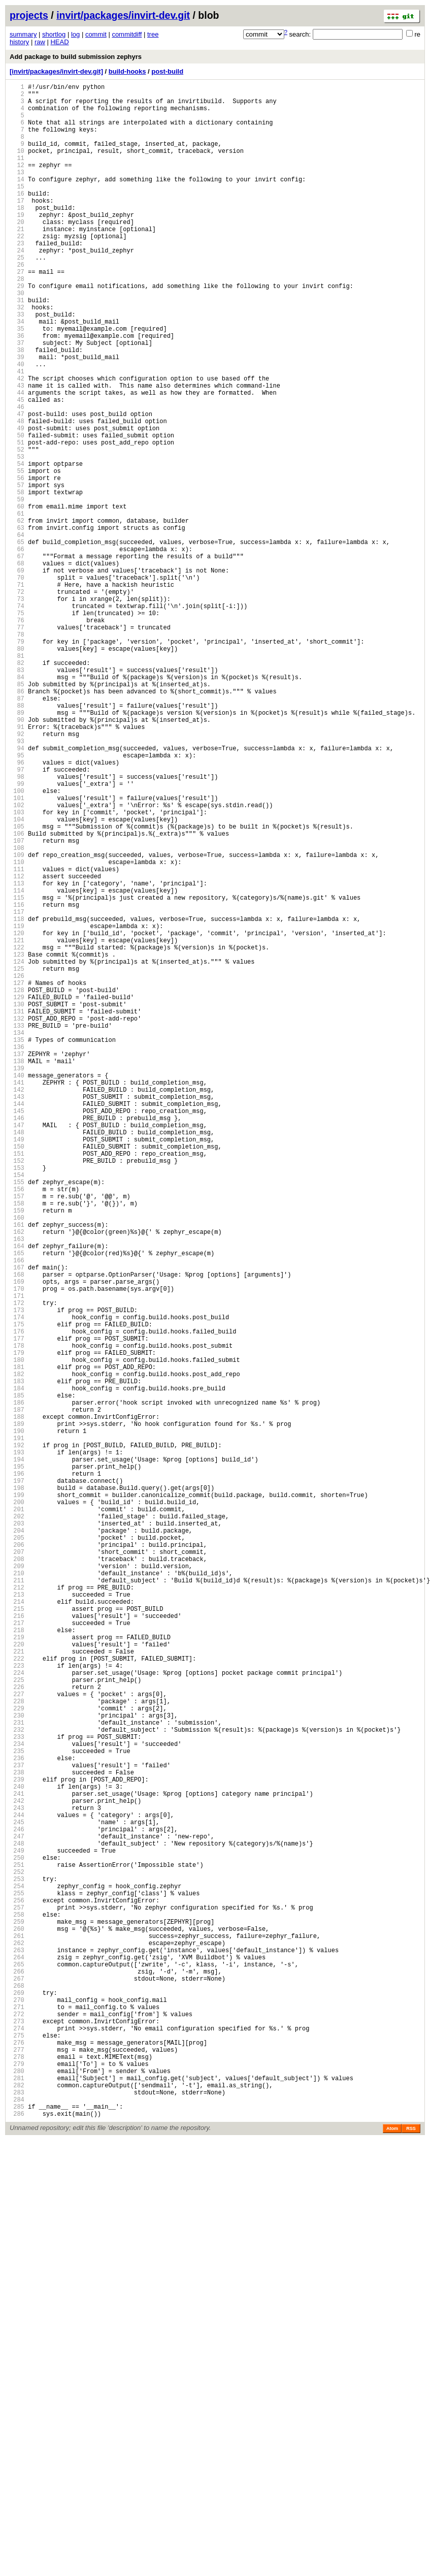  I want to click on 137, so click(17, 1262).